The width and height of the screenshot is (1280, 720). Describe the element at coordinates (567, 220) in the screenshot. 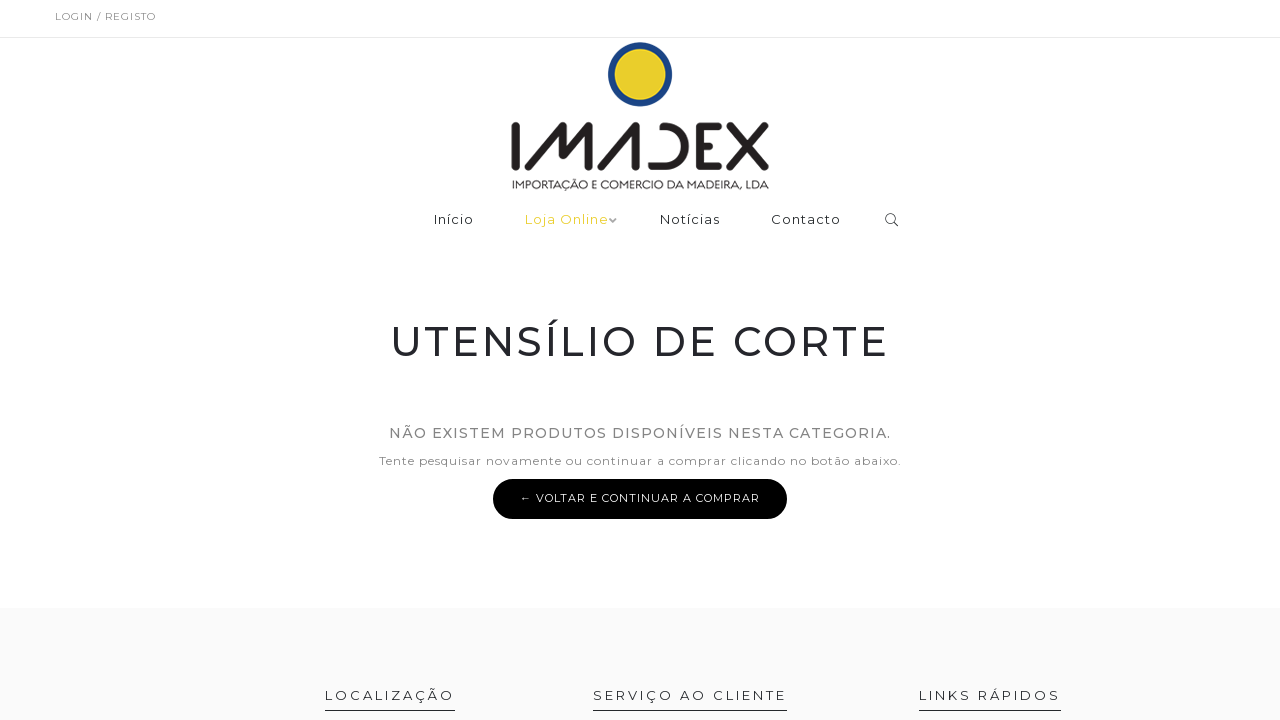

I see `Loja Online` at that location.